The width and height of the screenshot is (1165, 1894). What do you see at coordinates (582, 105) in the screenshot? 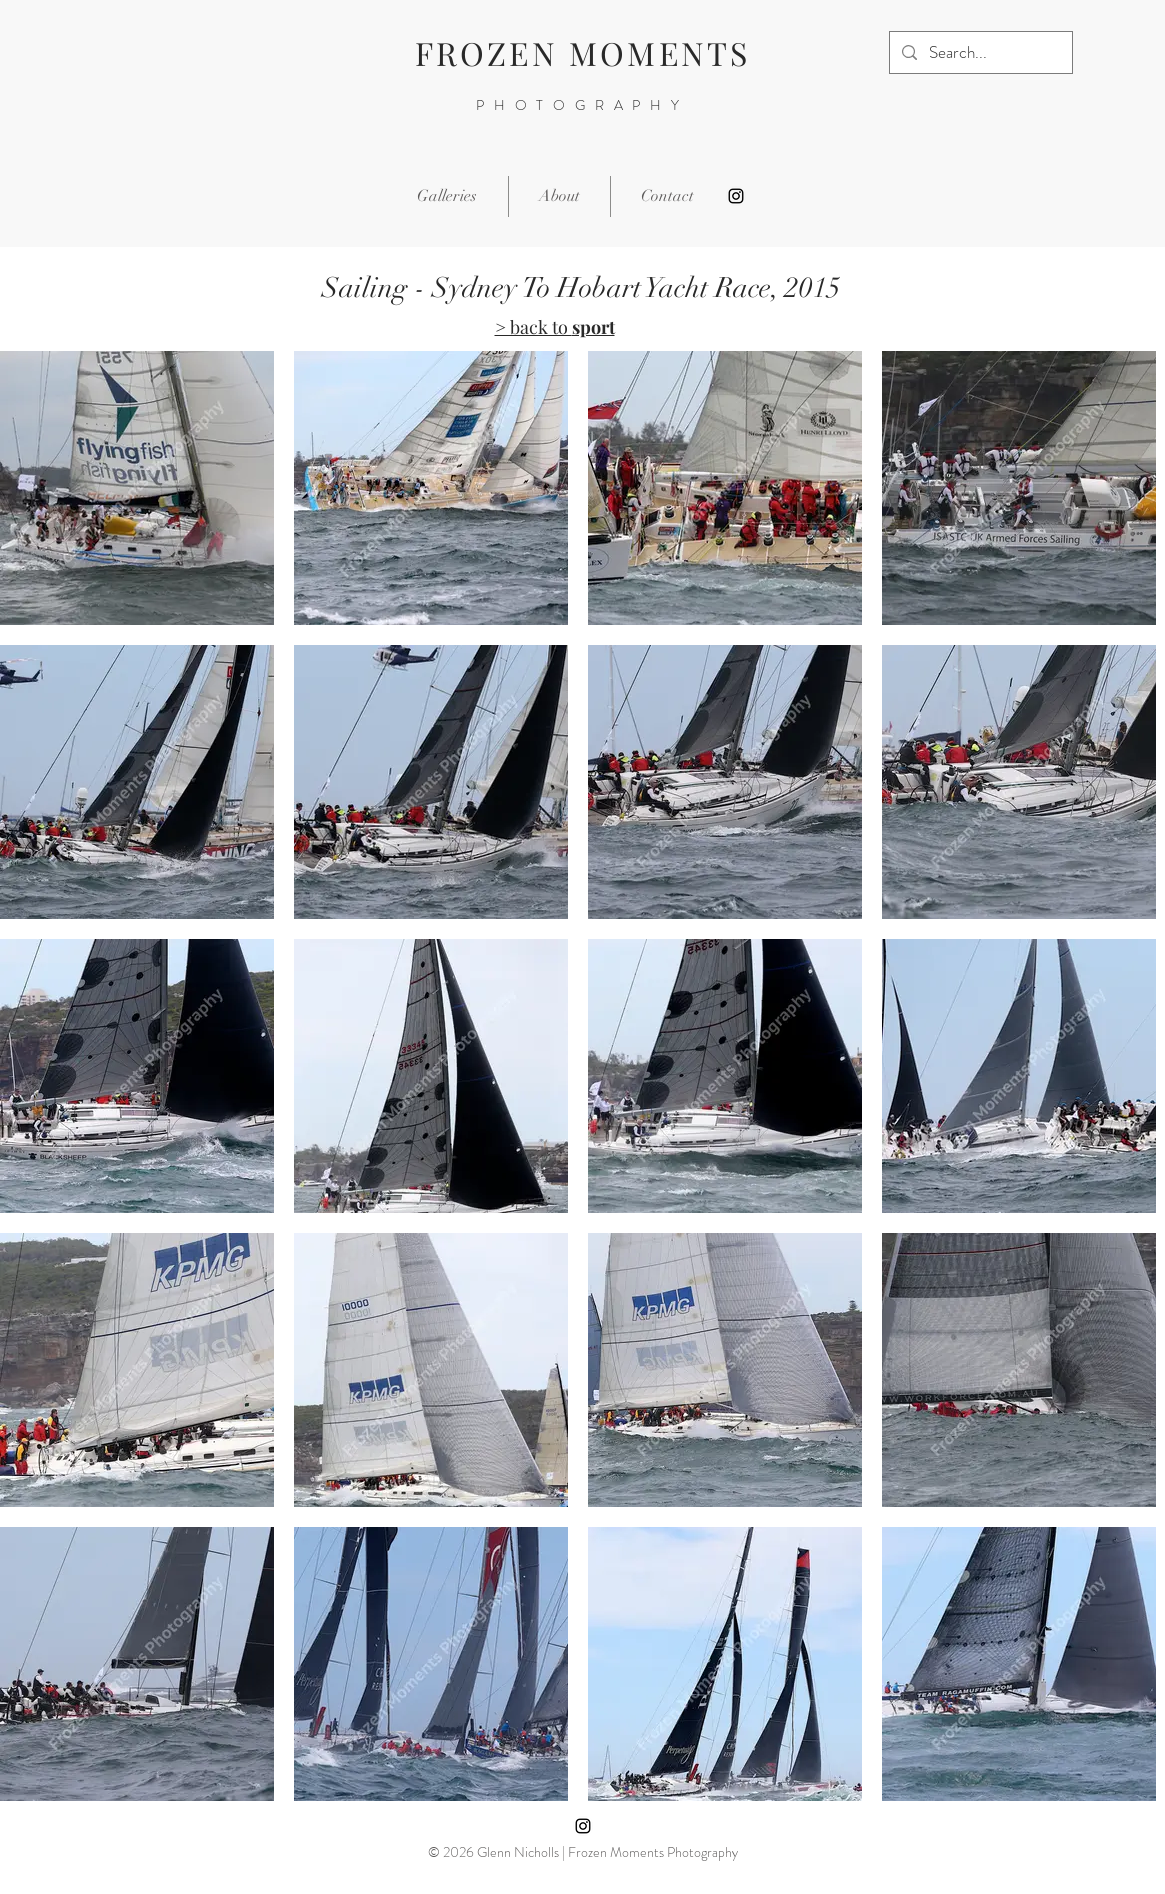
I see `PHOTOGRAPHY` at bounding box center [582, 105].